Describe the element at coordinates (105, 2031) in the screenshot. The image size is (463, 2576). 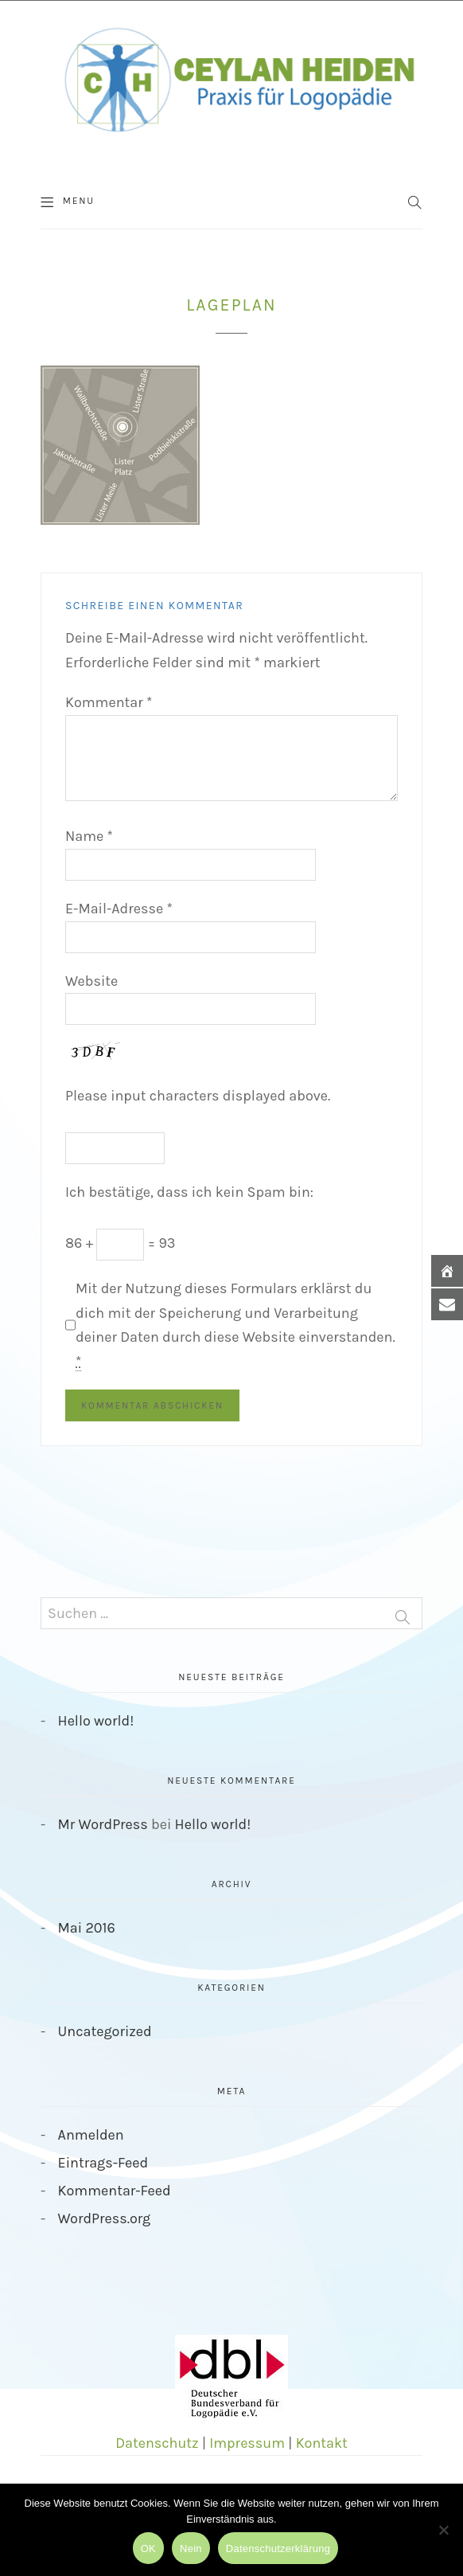
I see `Uncategorized` at that location.